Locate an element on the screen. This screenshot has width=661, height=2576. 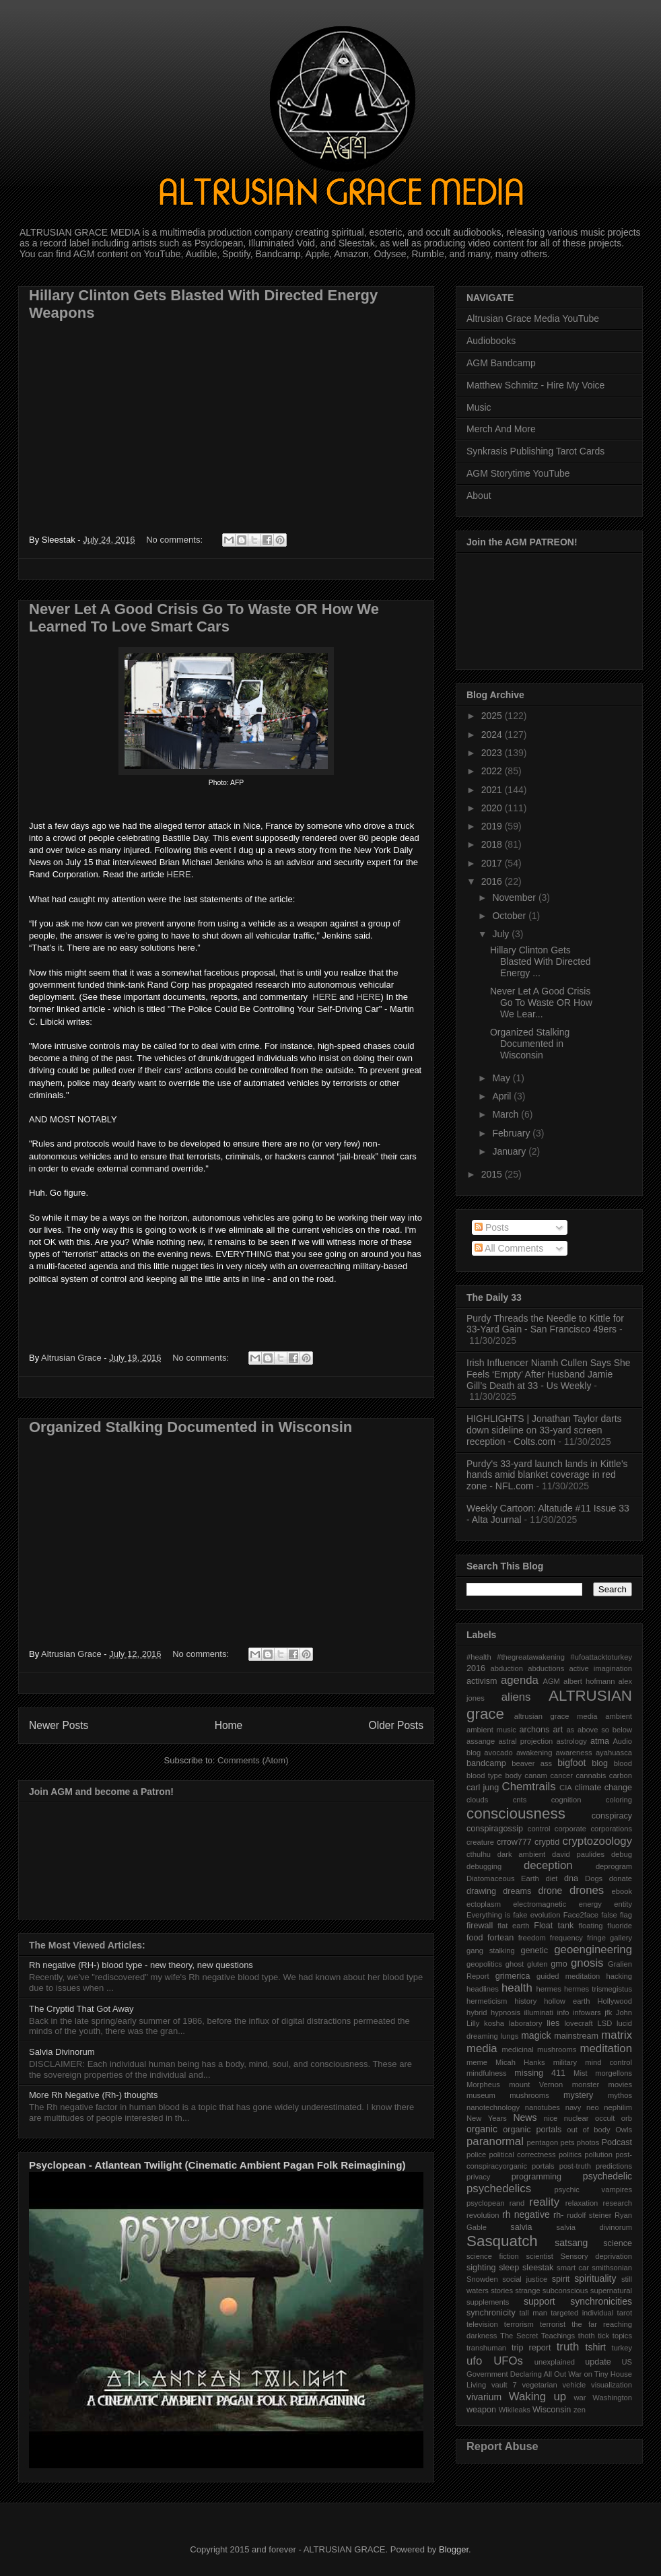
rand is located at coordinates (517, 2203).